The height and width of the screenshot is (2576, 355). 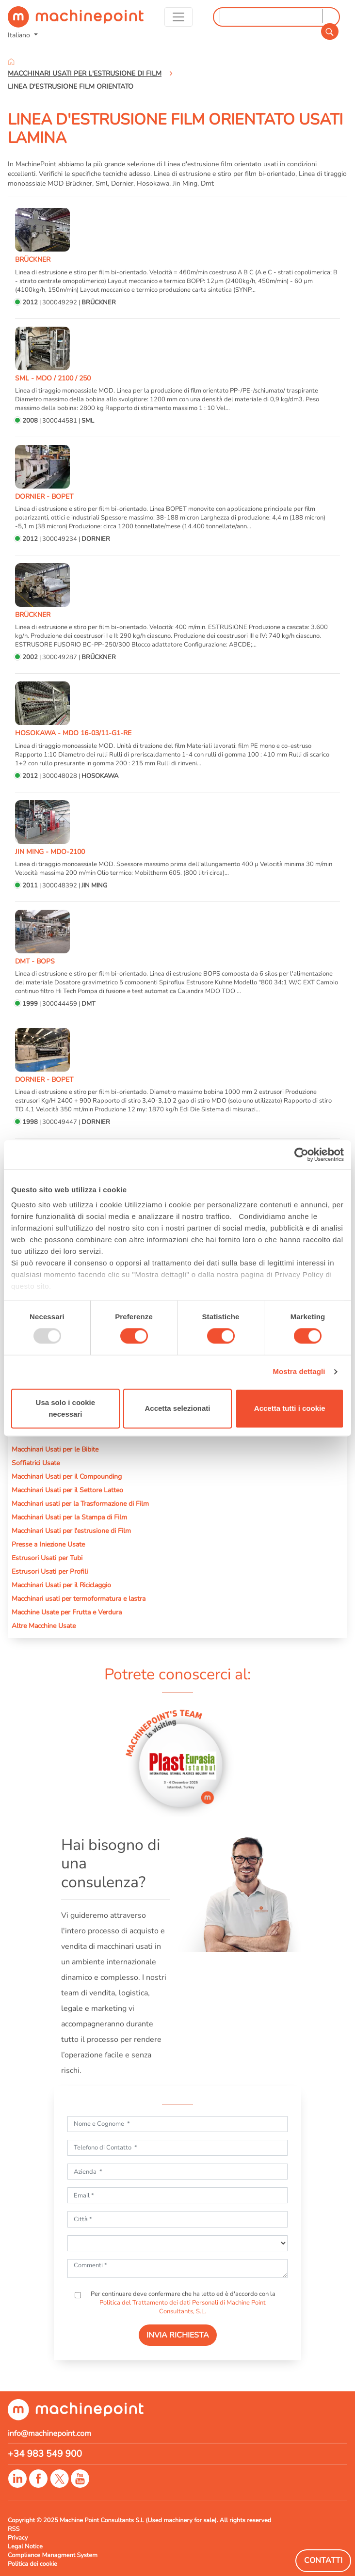 What do you see at coordinates (182, 2303) in the screenshot?
I see `Per continuare deve confermare che ha letto ed è d'accordo con la` at bounding box center [182, 2303].